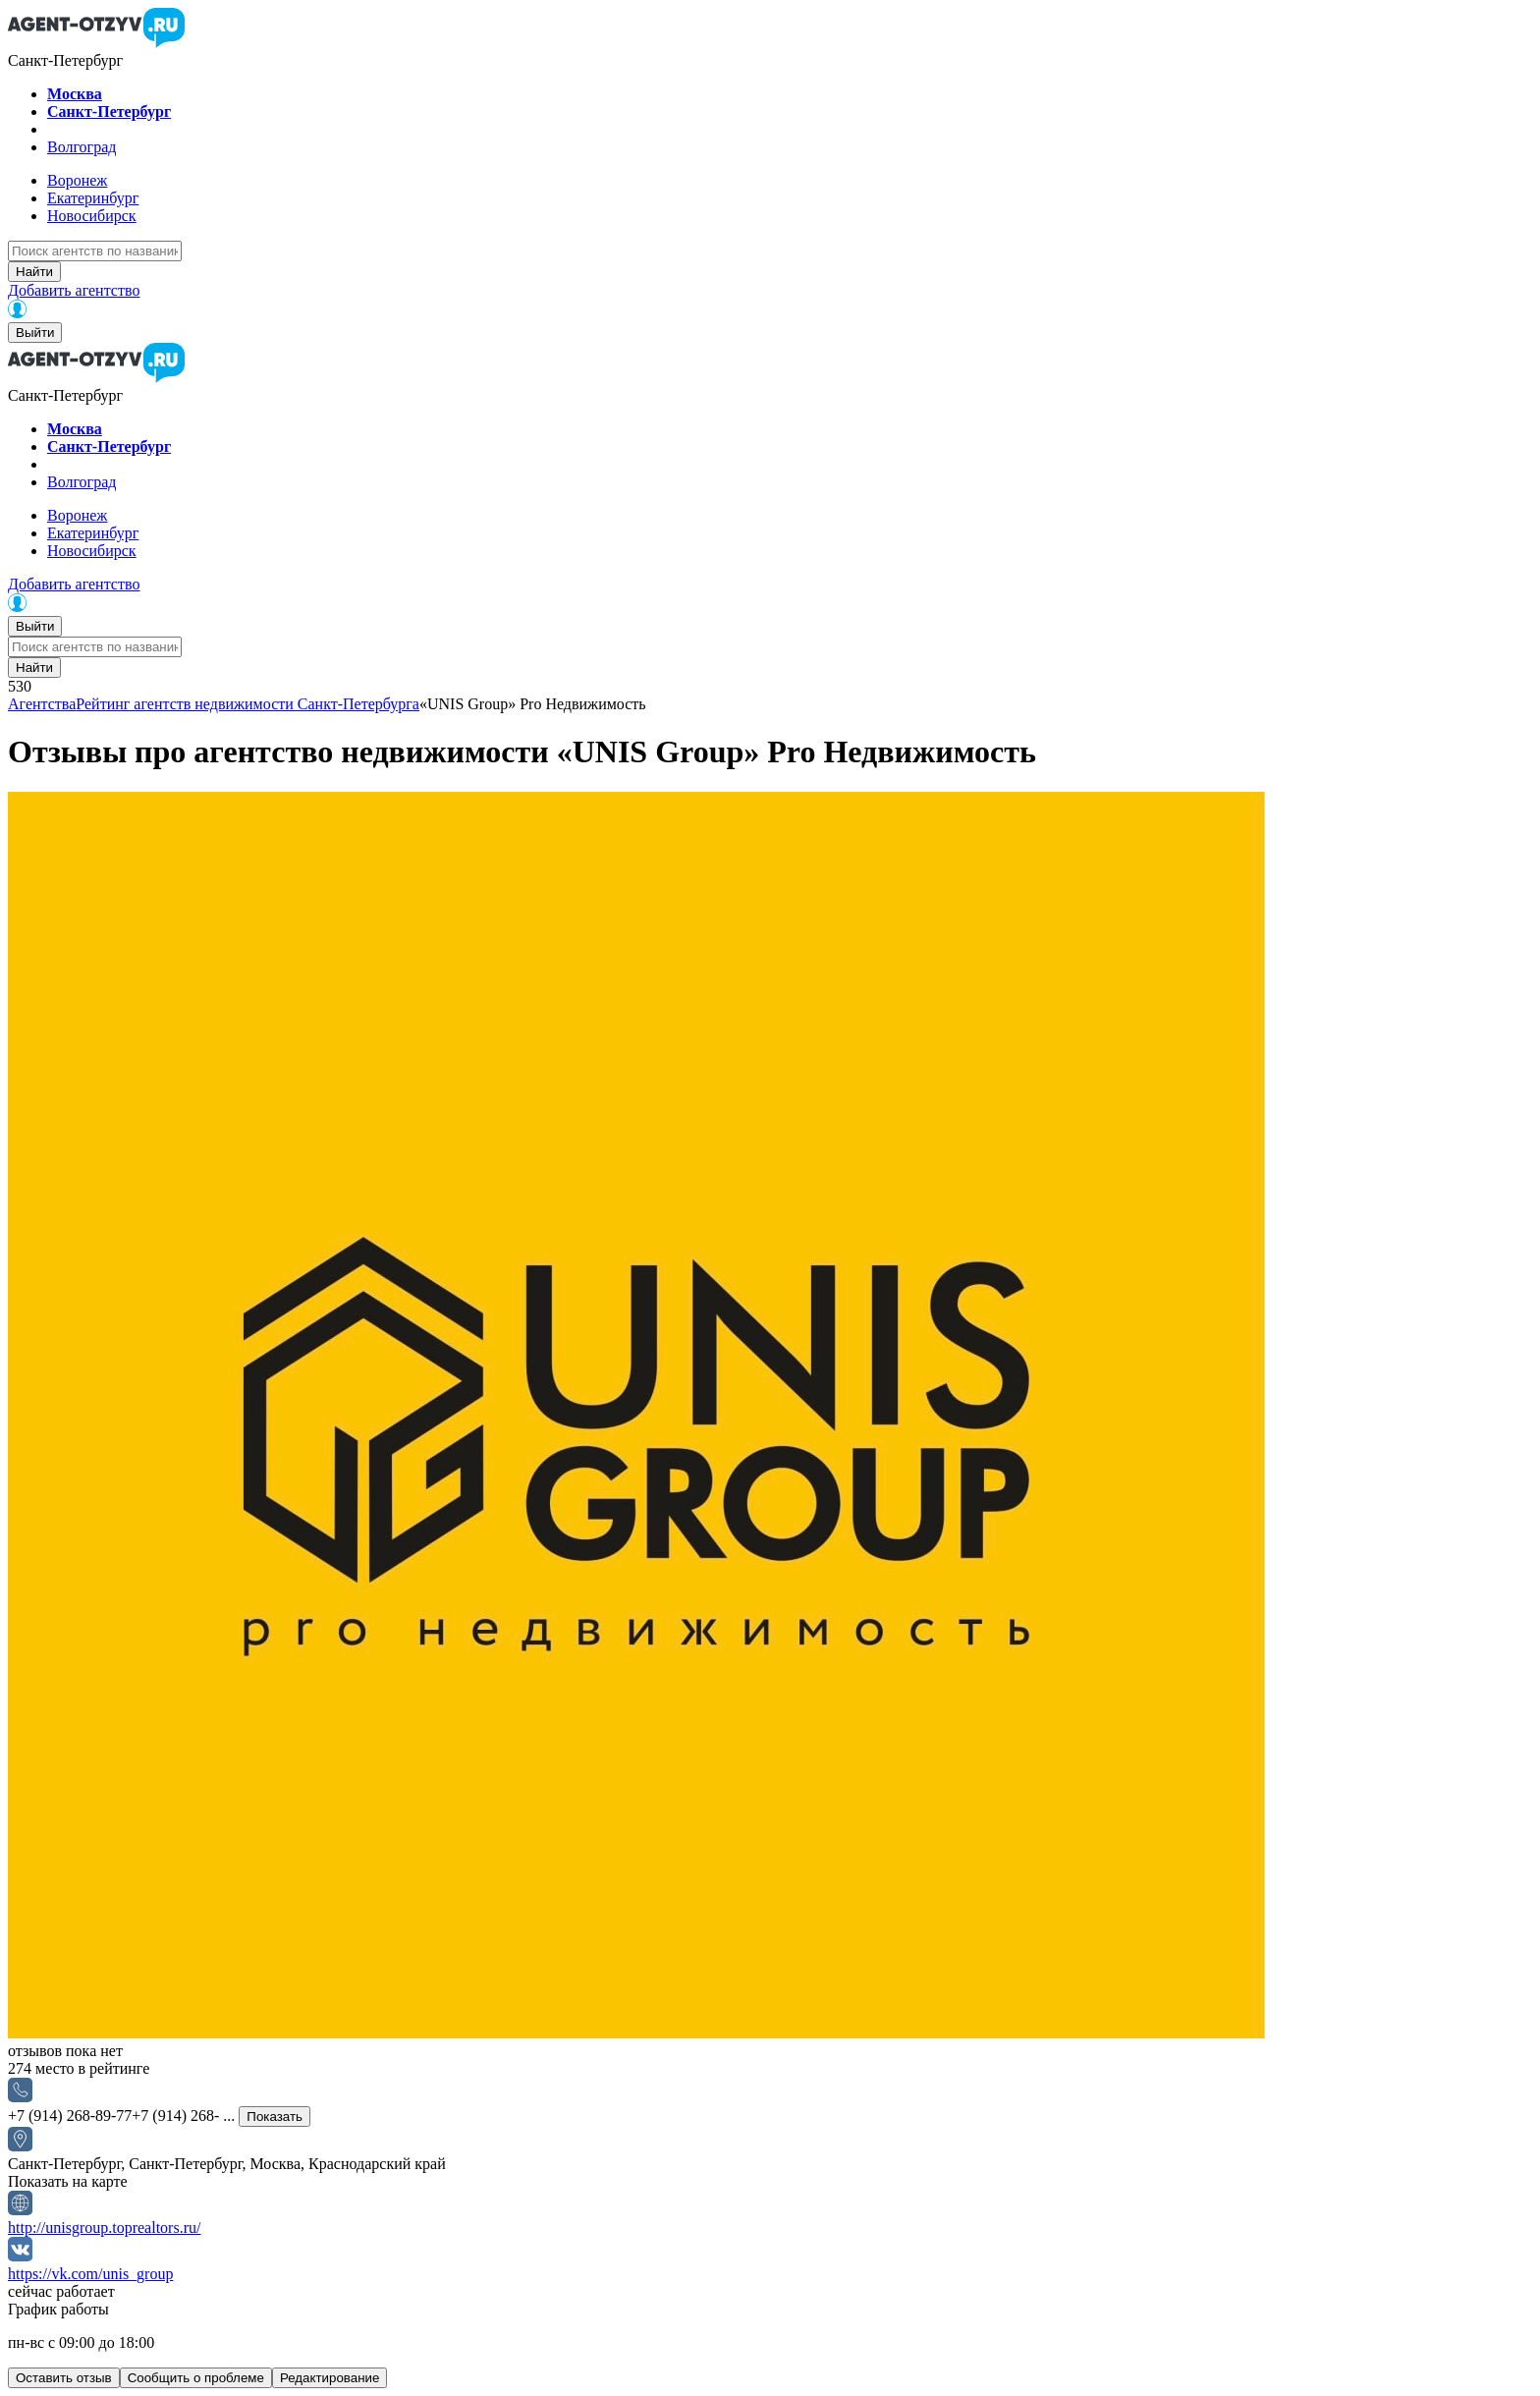  I want to click on Новосибирск, so click(92, 215).